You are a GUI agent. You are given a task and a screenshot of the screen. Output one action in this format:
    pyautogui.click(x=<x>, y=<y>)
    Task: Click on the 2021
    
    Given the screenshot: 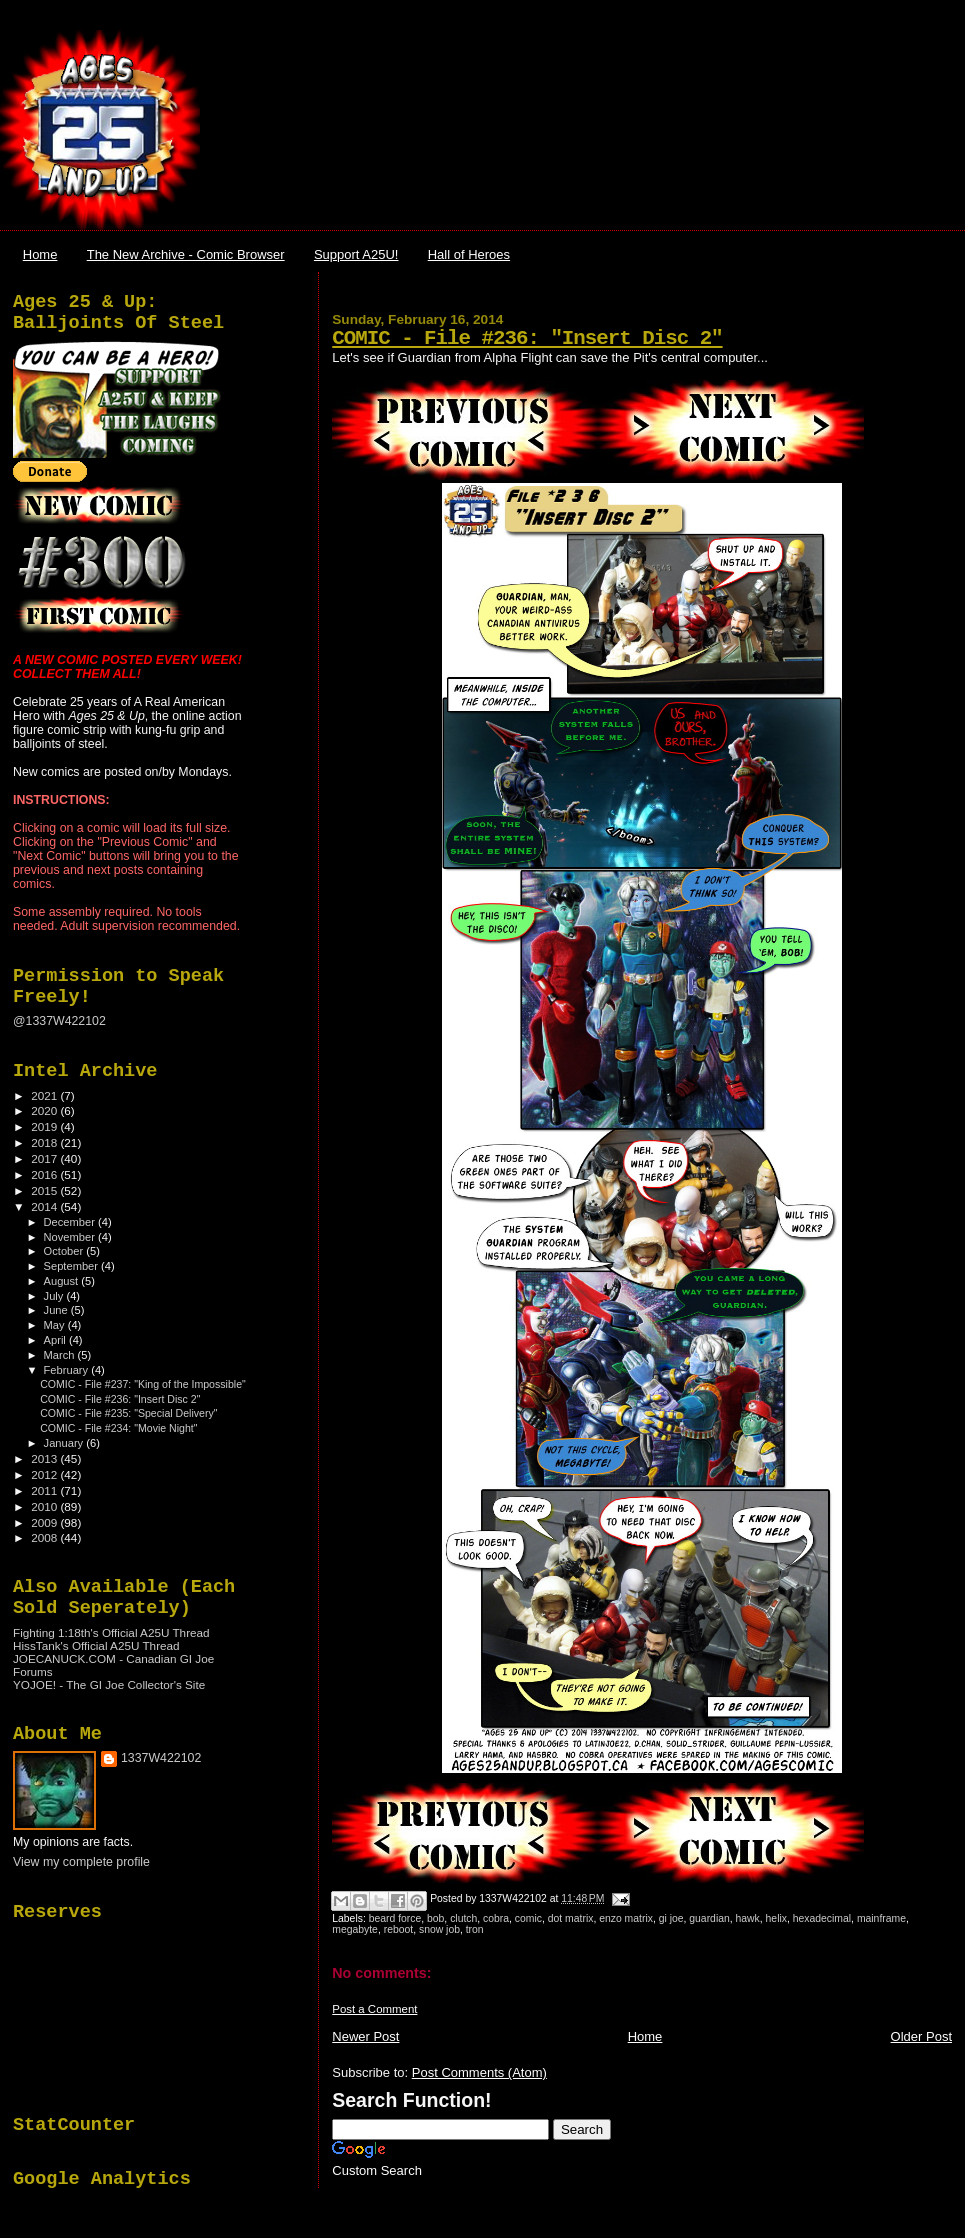 What is the action you would take?
    pyautogui.click(x=45, y=1095)
    